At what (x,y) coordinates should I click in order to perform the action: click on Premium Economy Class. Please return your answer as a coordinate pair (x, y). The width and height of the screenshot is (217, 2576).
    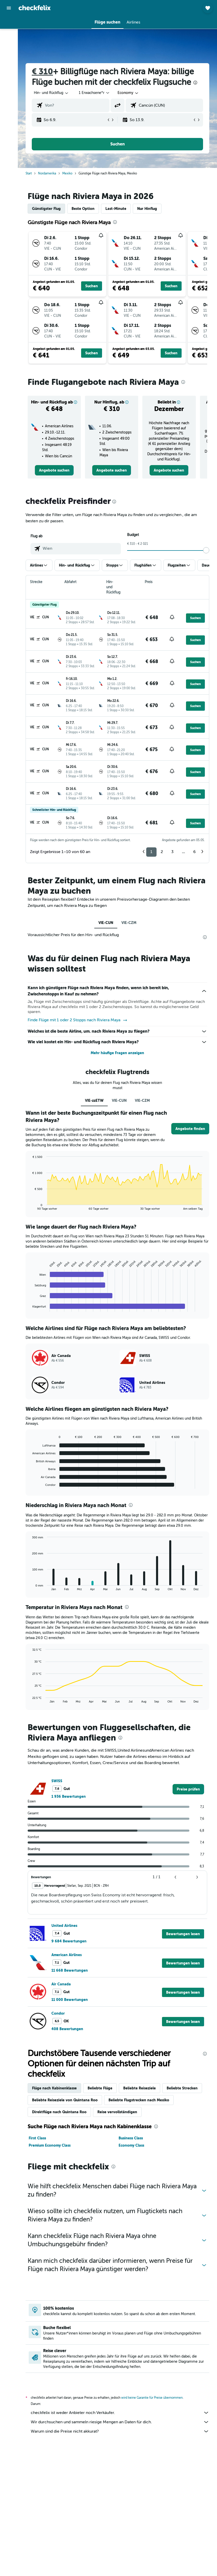
    Looking at the image, I should click on (50, 2145).